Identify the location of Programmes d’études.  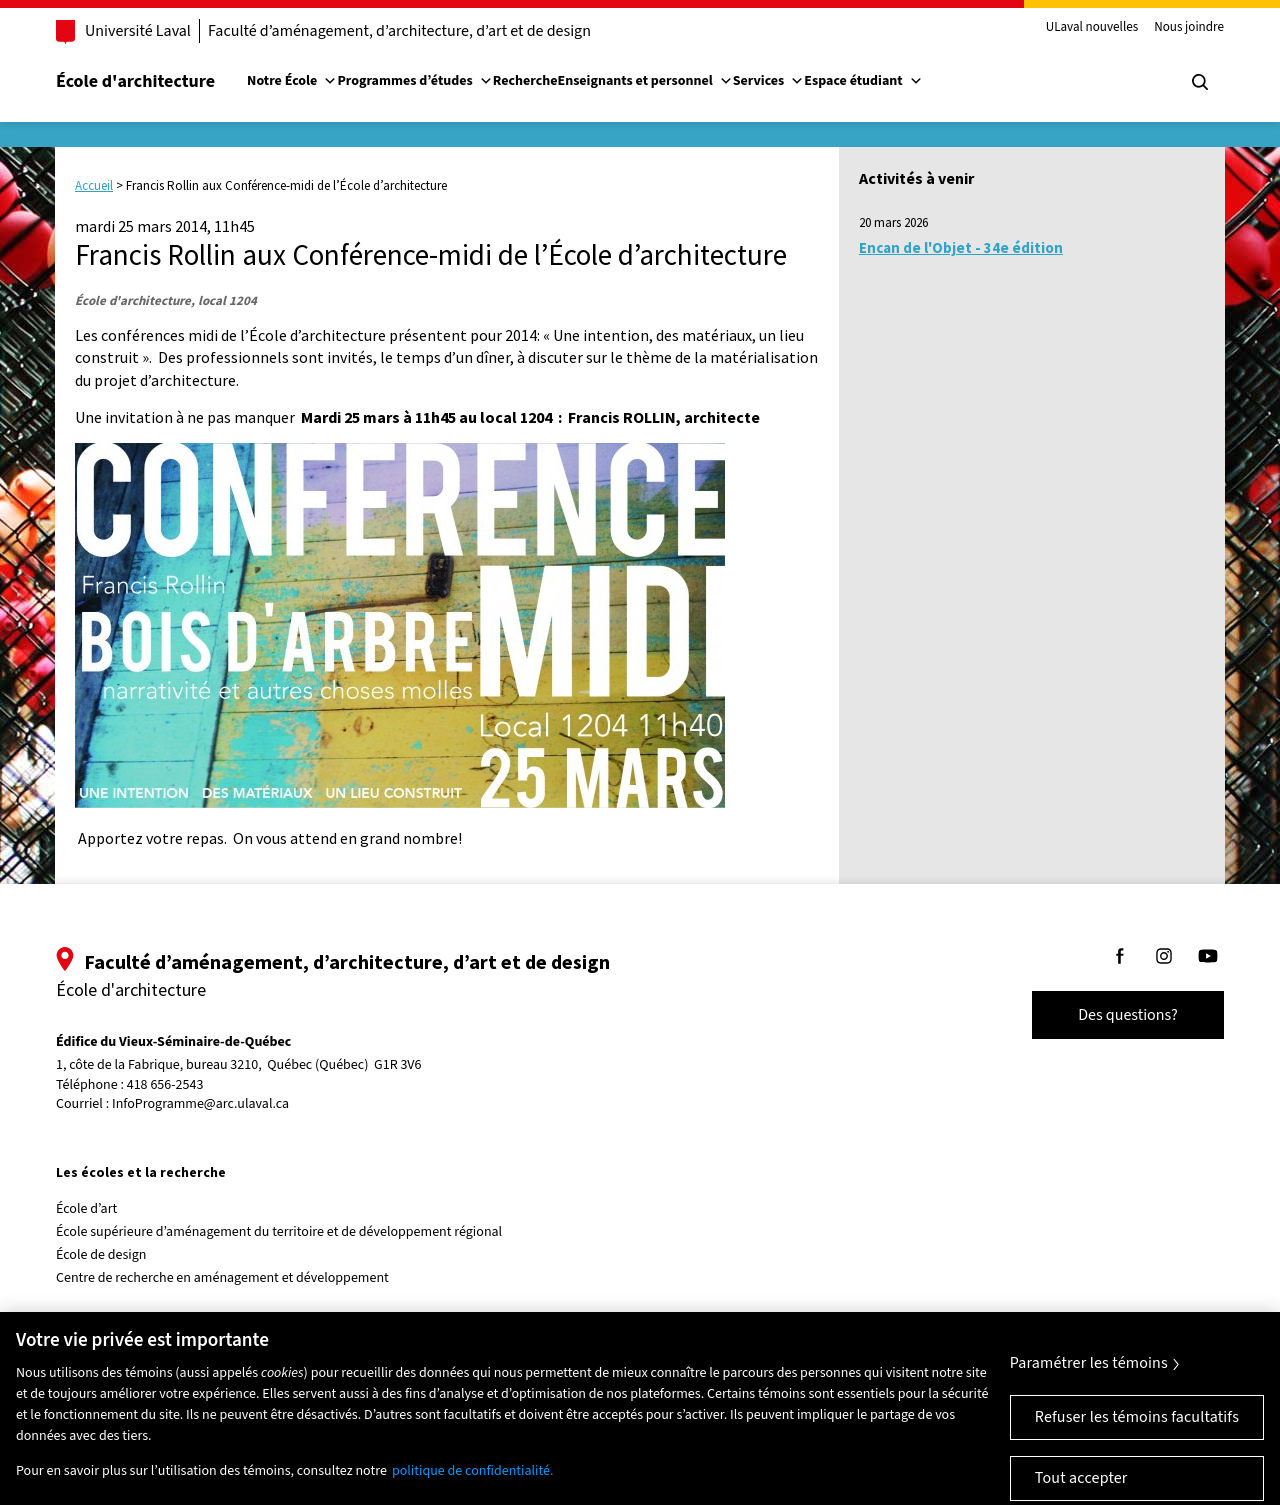
(414, 81).